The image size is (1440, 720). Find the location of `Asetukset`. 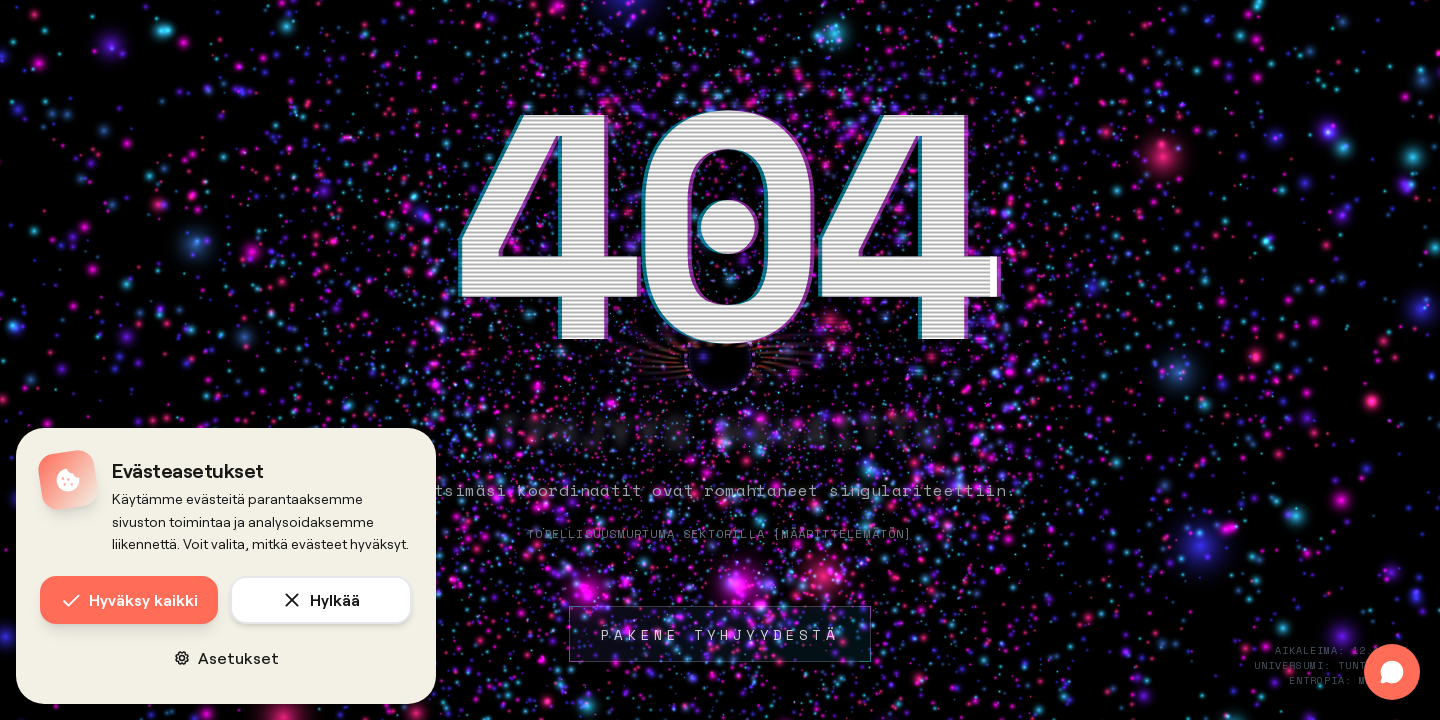

Asetukset is located at coordinates (226, 657).